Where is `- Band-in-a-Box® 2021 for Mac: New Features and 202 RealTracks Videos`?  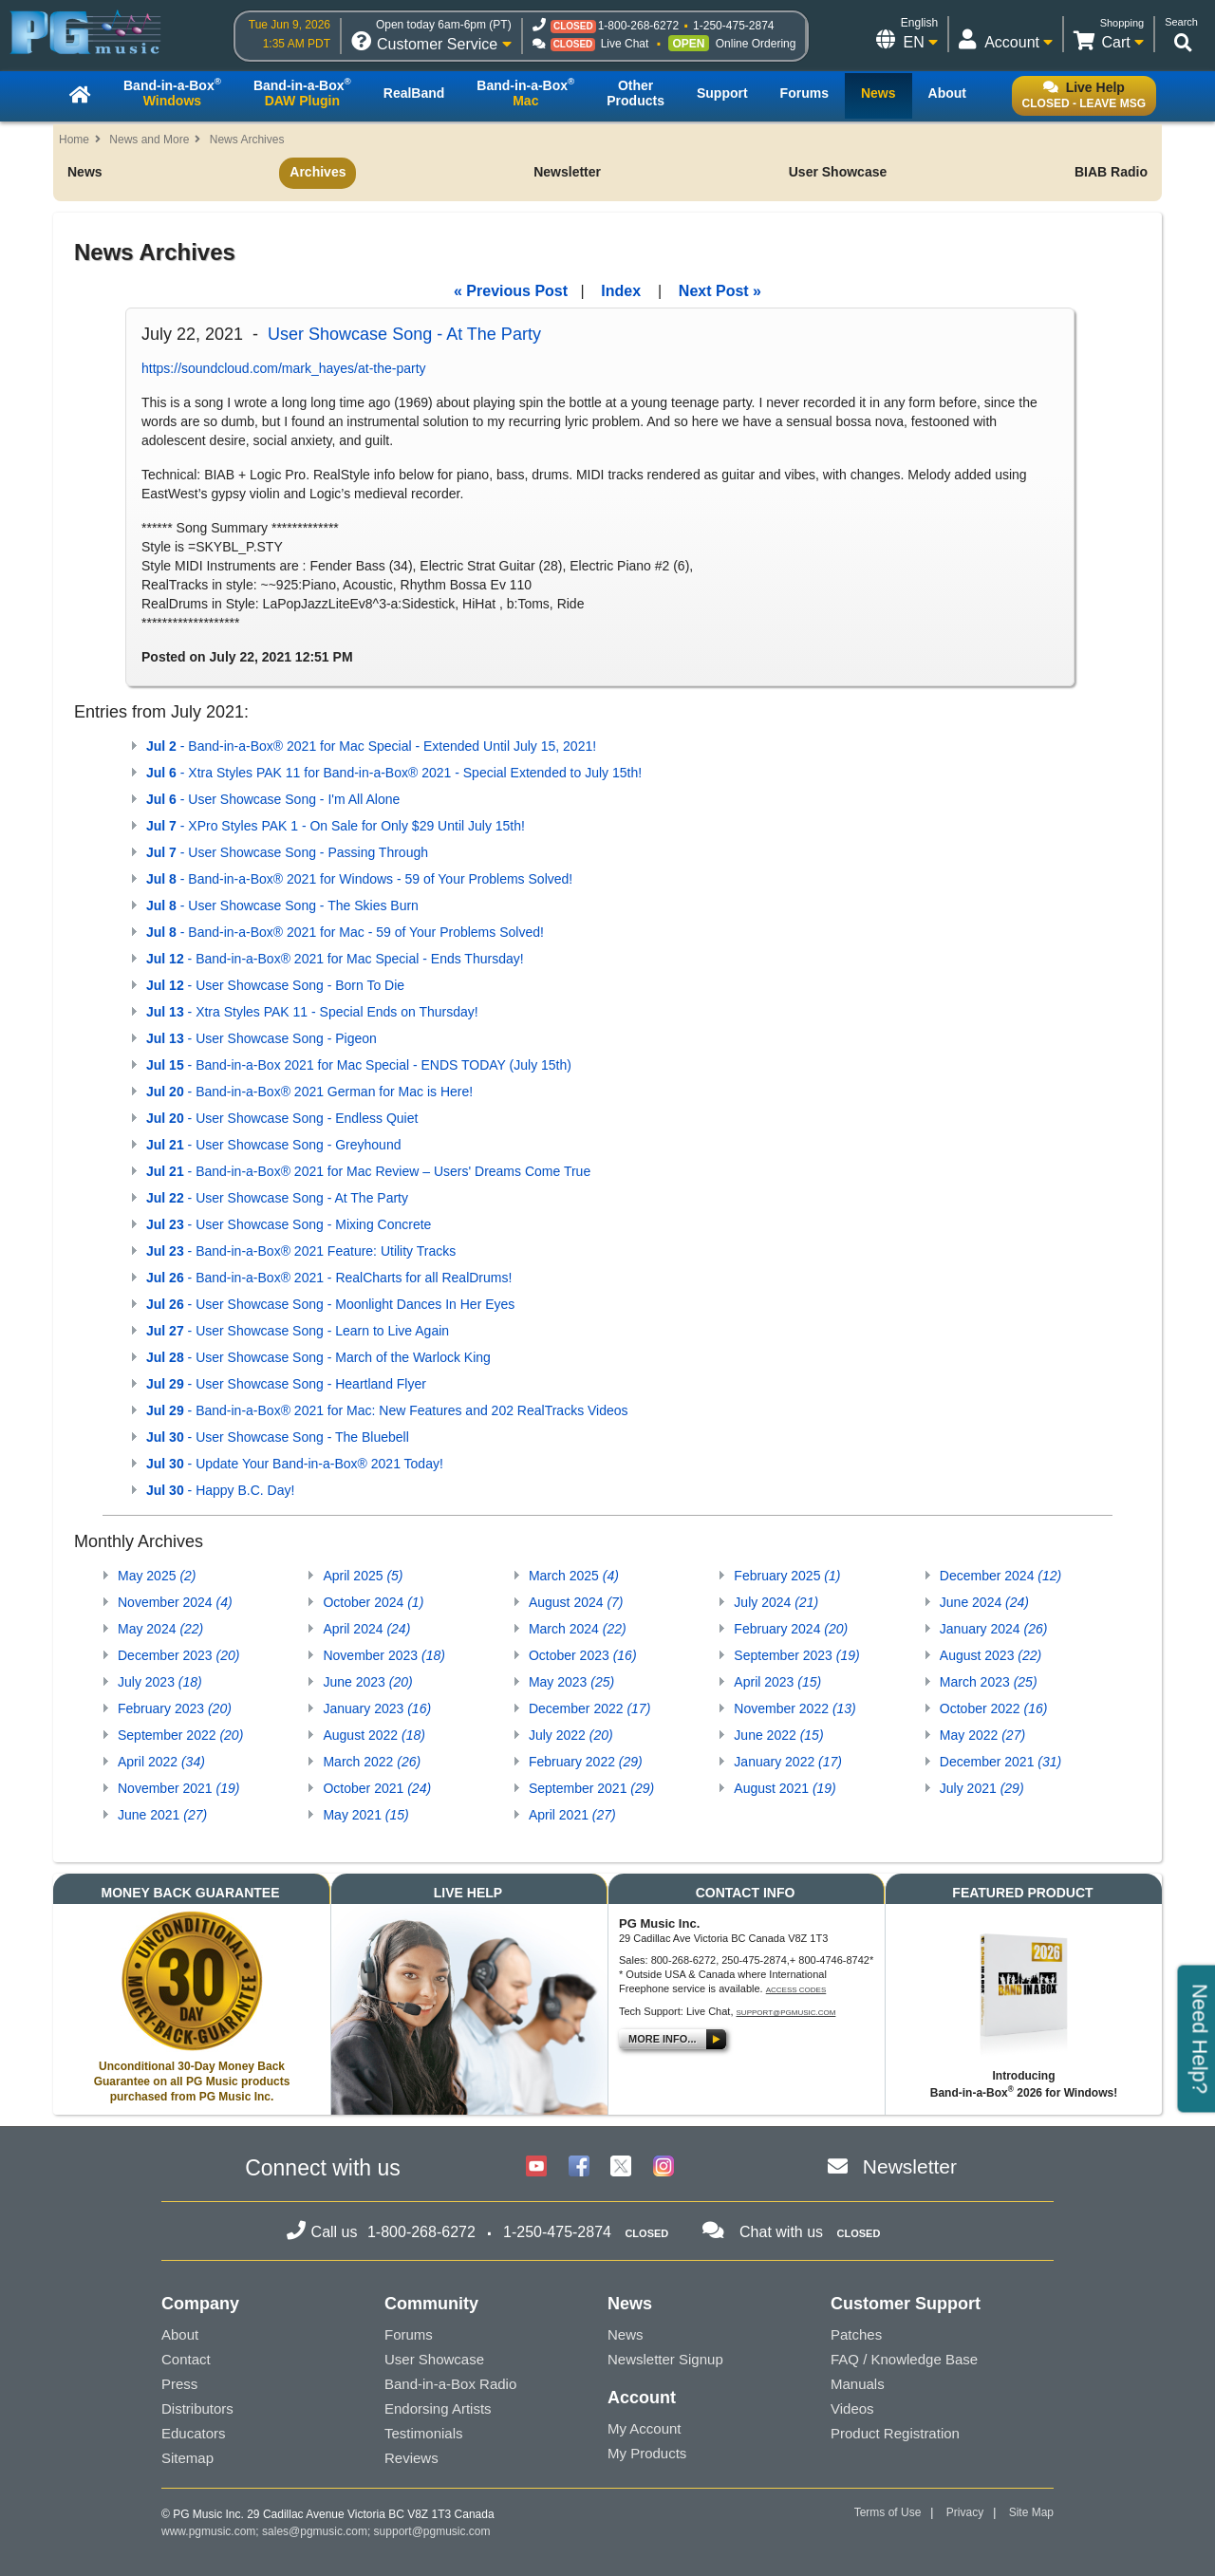
- Band-in-a-Box® 2021 for Mac: New Features and 202 RealTracks Videos is located at coordinates (387, 1410).